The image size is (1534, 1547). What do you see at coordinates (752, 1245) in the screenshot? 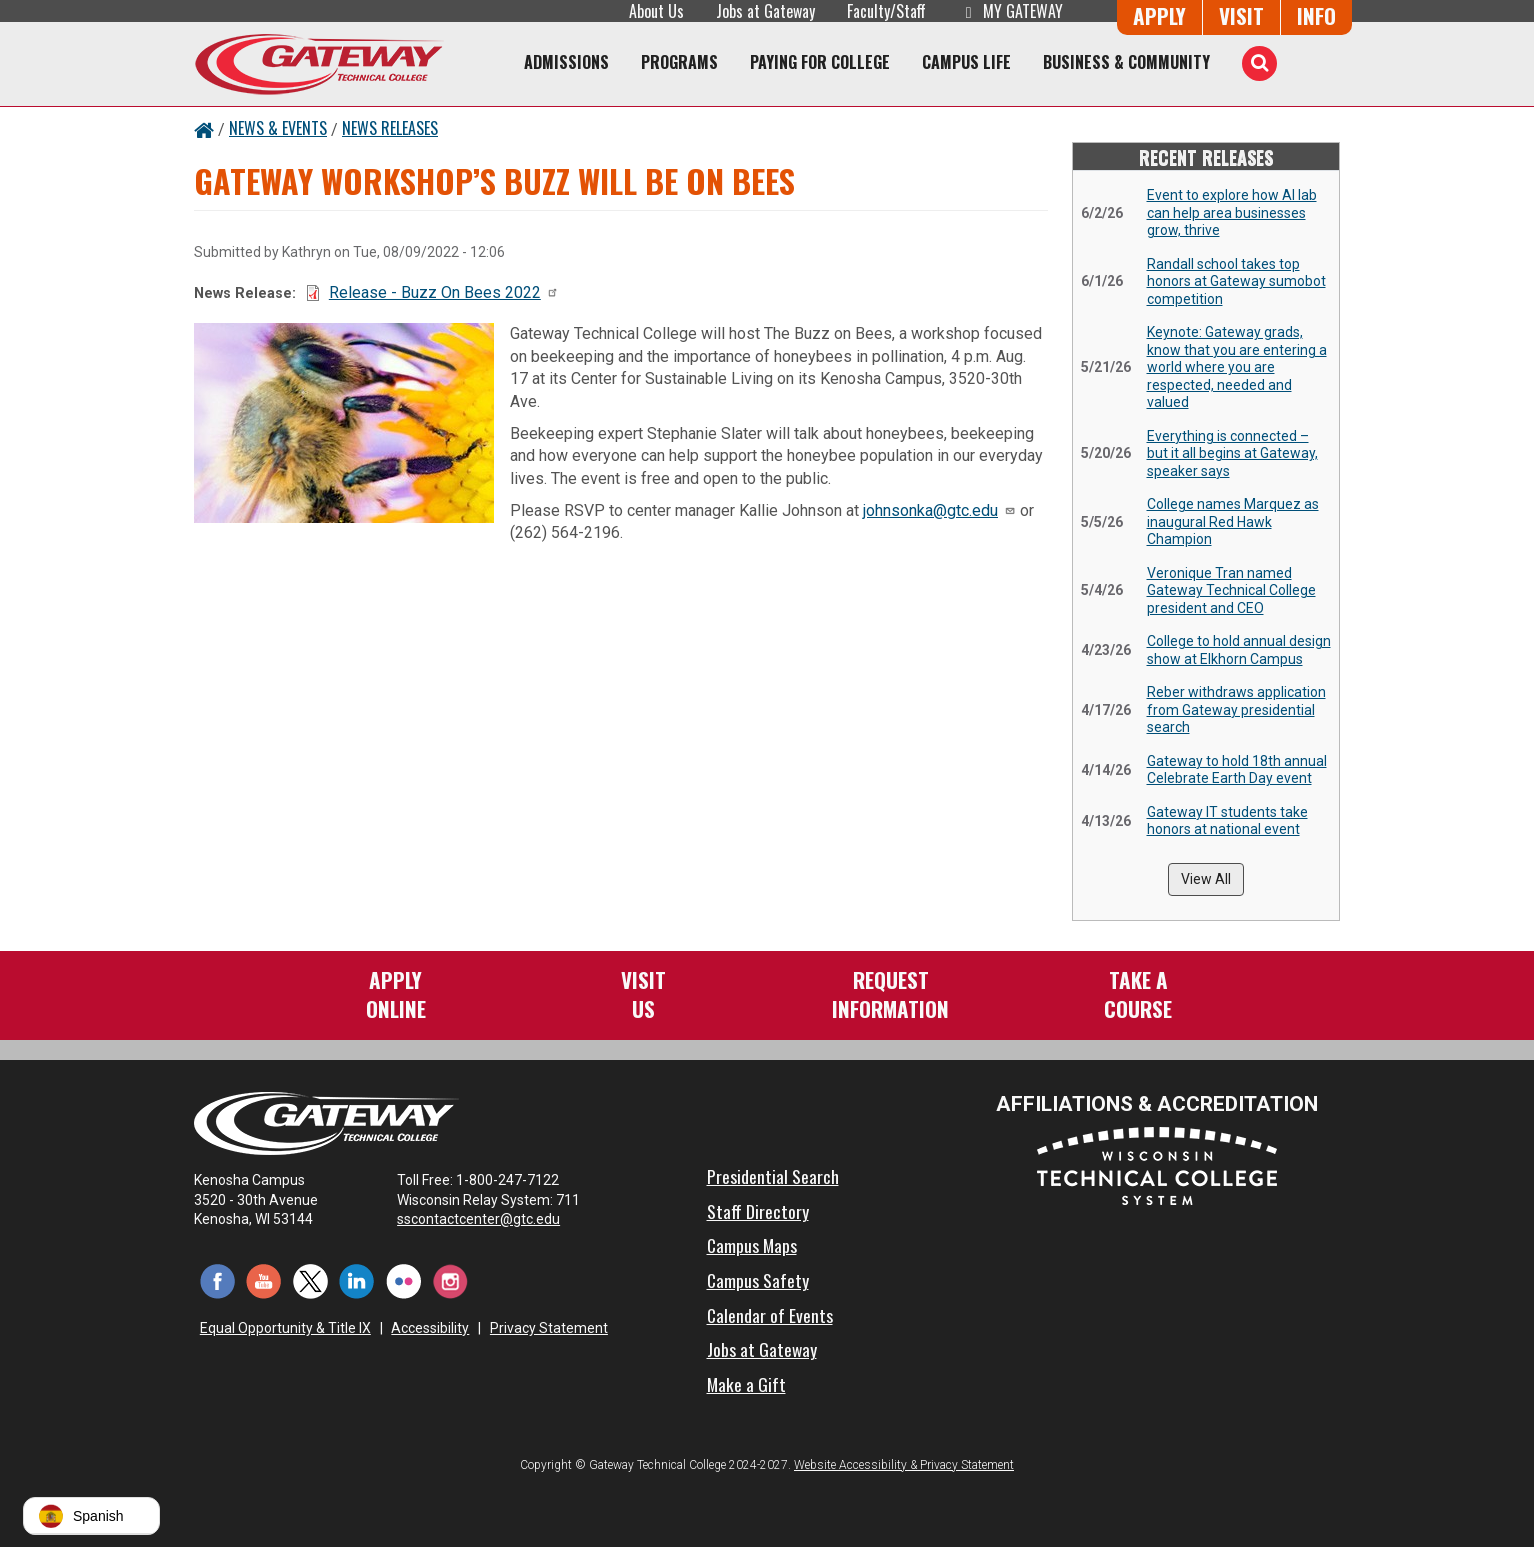
I see `Campus Maps` at bounding box center [752, 1245].